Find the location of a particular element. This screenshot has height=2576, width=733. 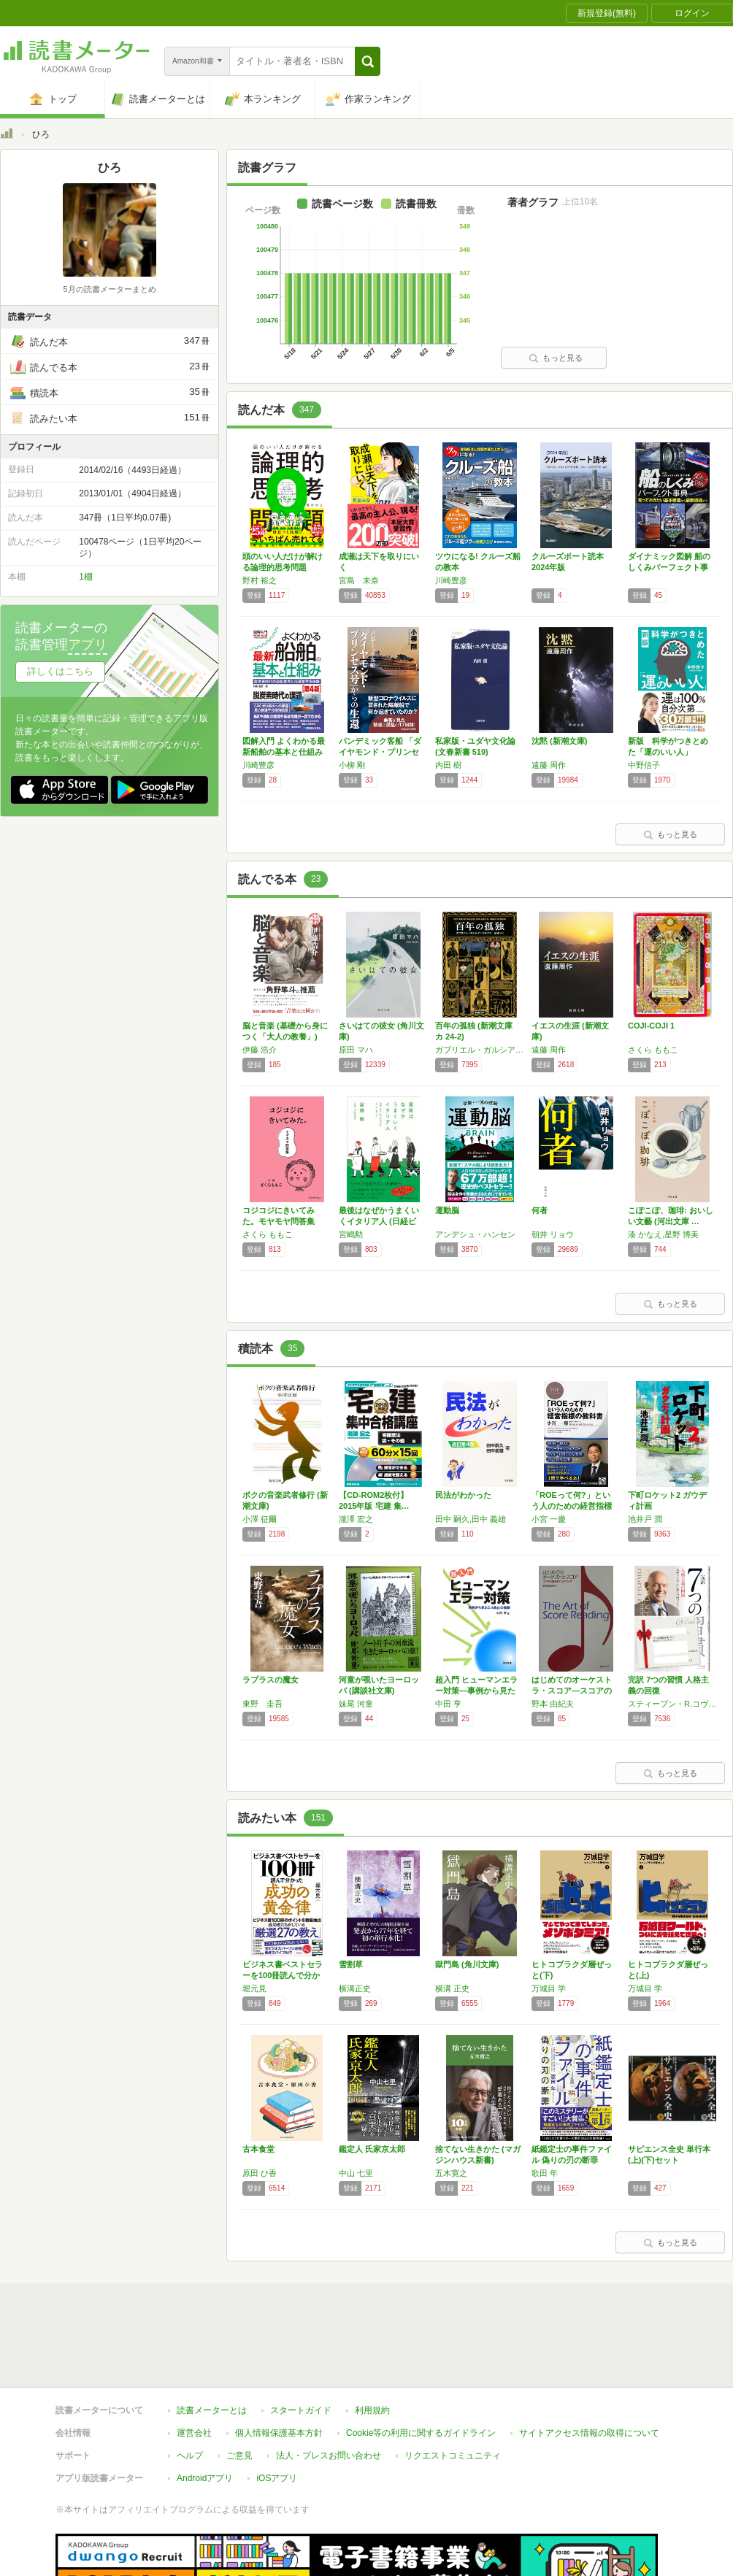

妹尾 河童 is located at coordinates (356, 1703).